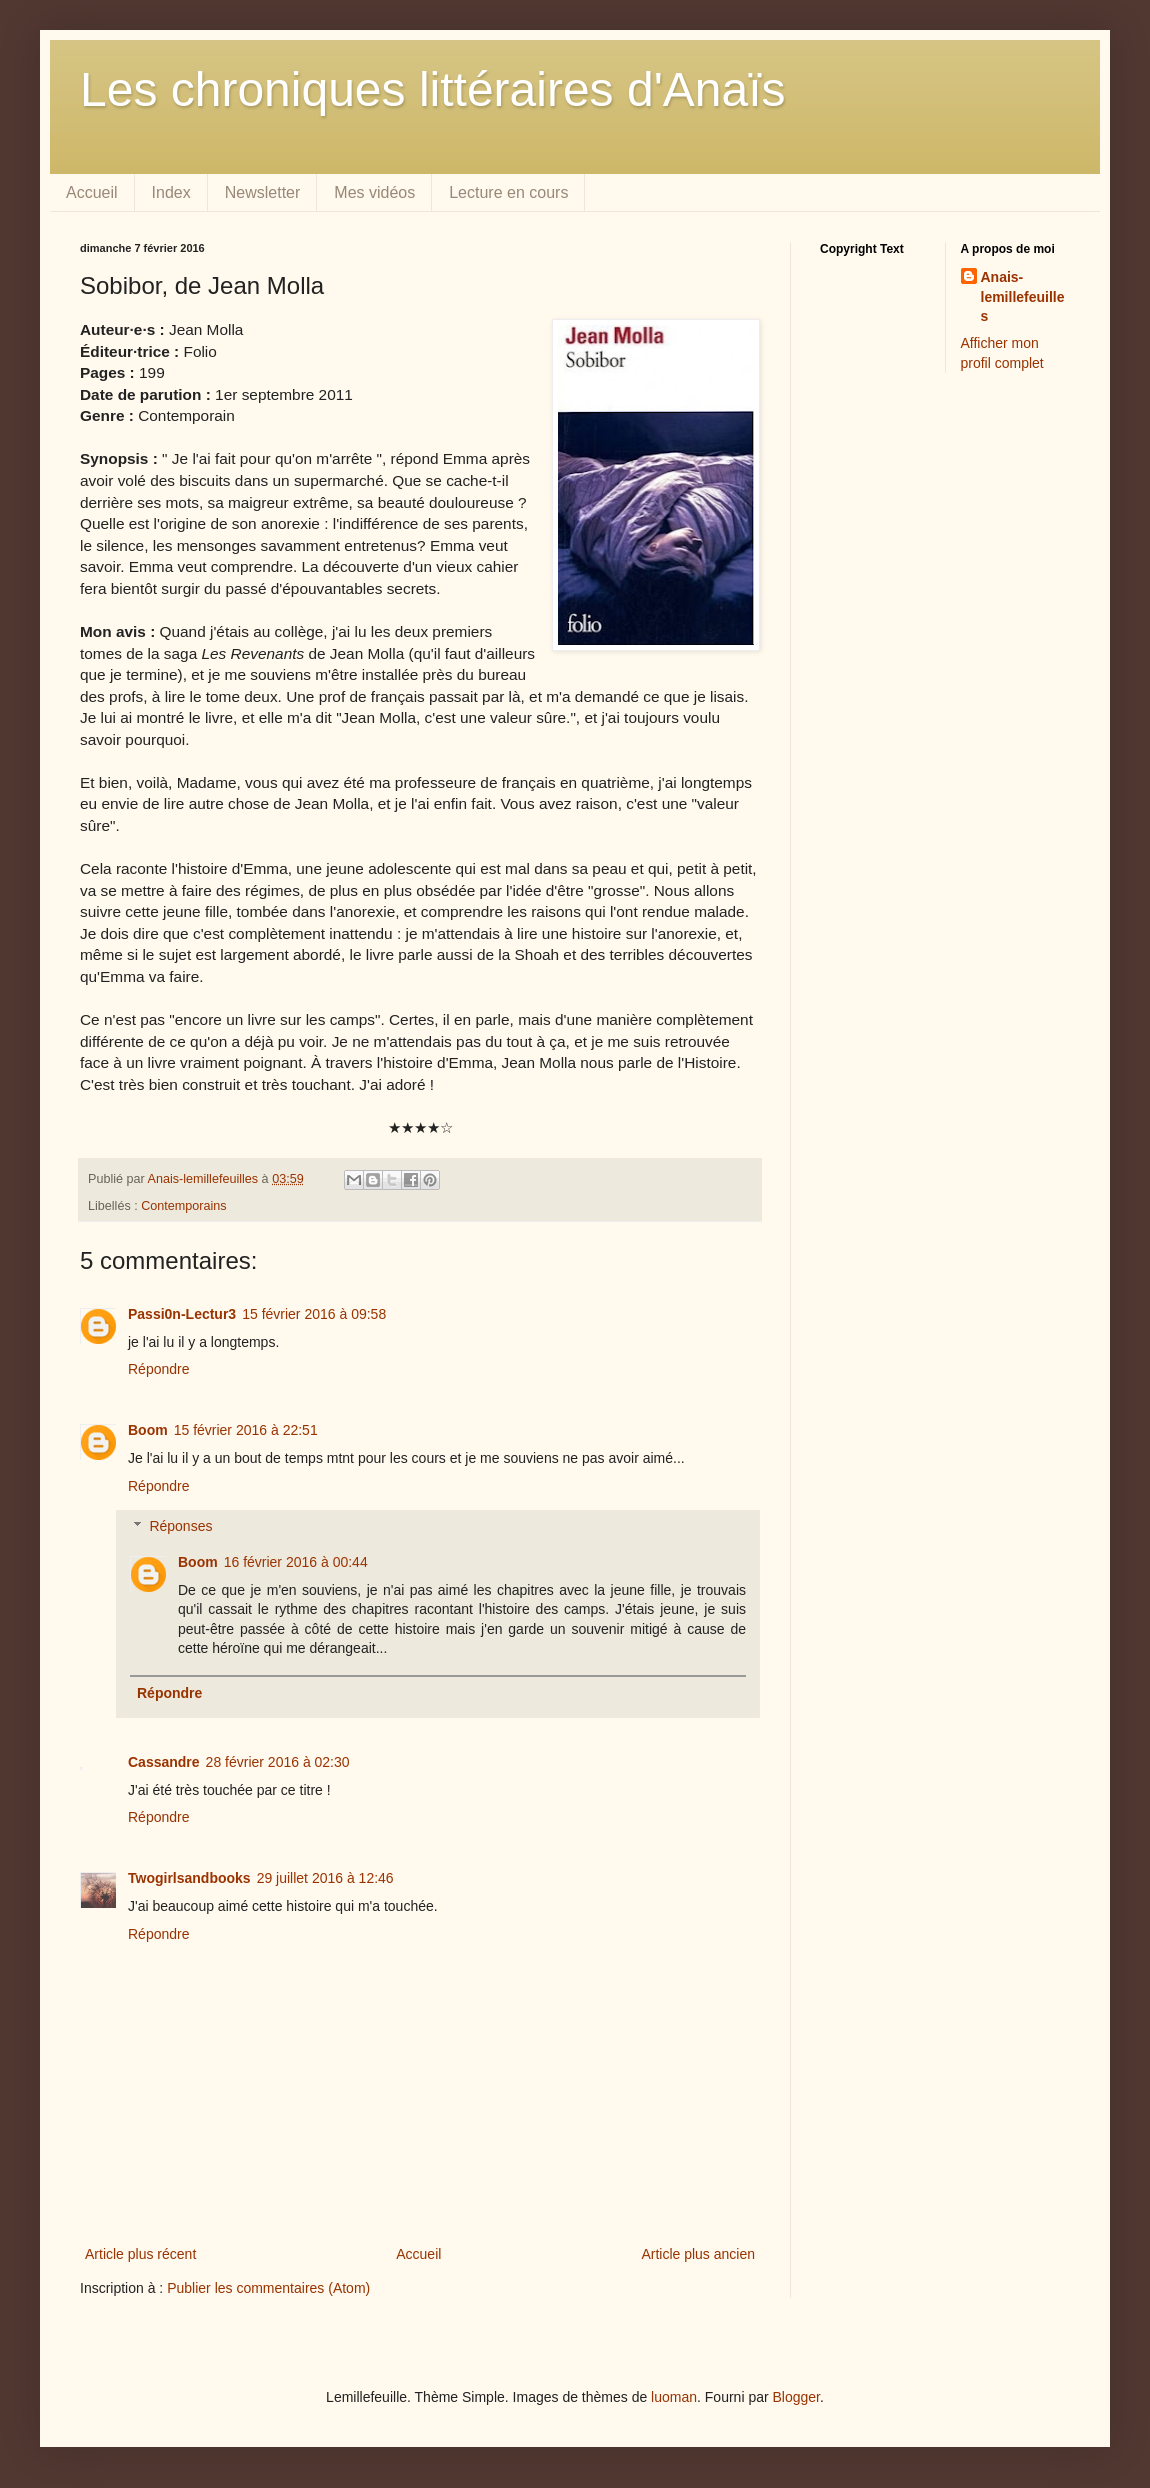 The image size is (1150, 2488). I want to click on Twogirlsandbooks, so click(189, 1878).